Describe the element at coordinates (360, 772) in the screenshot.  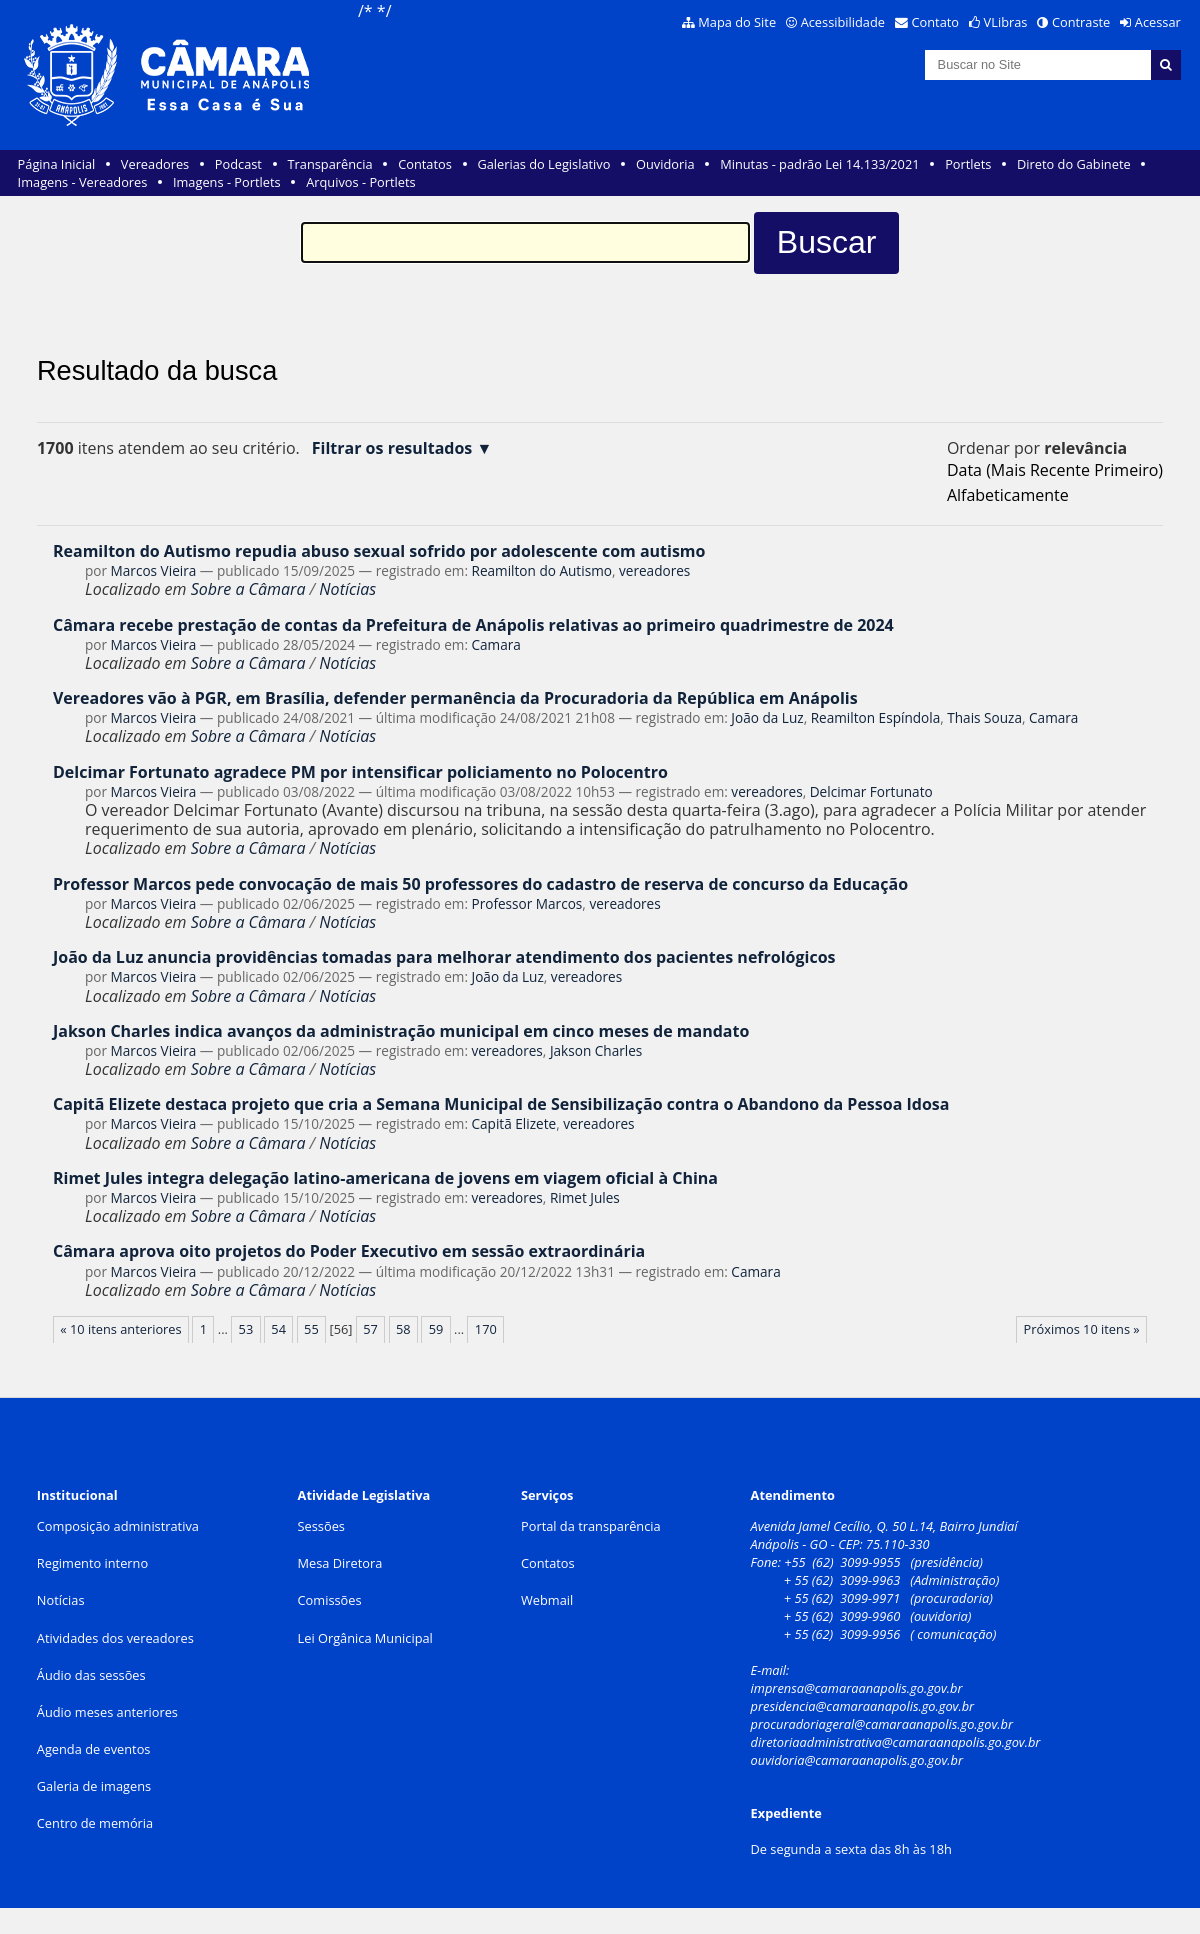
I see `Delcimar Fortunato agradece PM por intensificar policiamento no Polocentro` at that location.